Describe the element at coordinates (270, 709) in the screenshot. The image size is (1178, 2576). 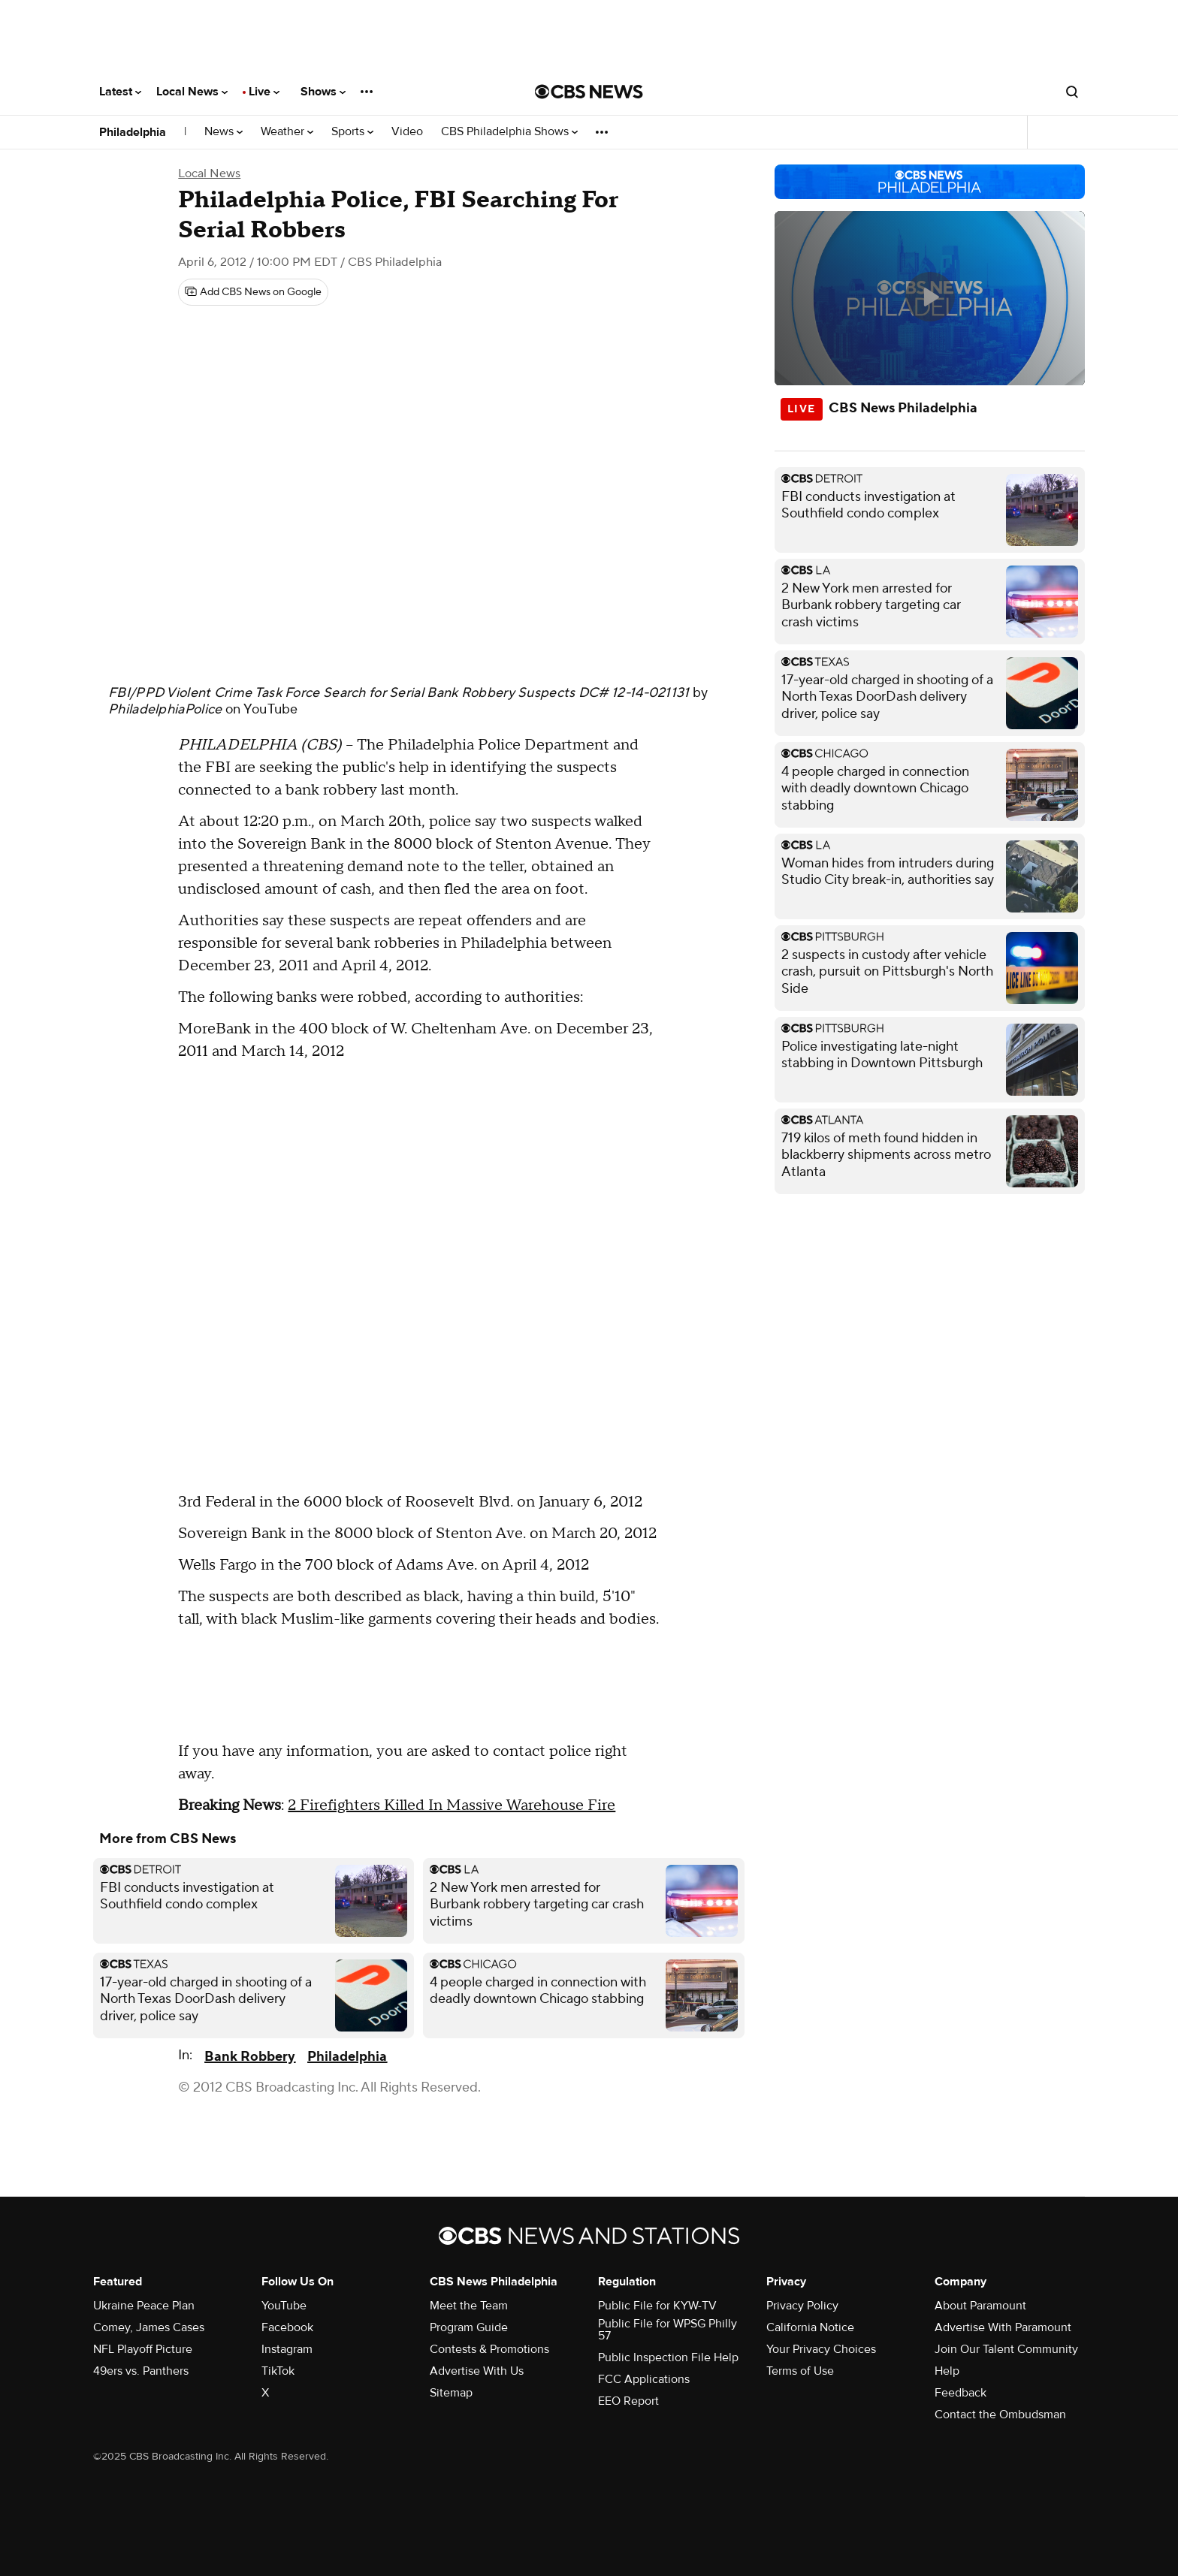
I see `YouTube` at that location.